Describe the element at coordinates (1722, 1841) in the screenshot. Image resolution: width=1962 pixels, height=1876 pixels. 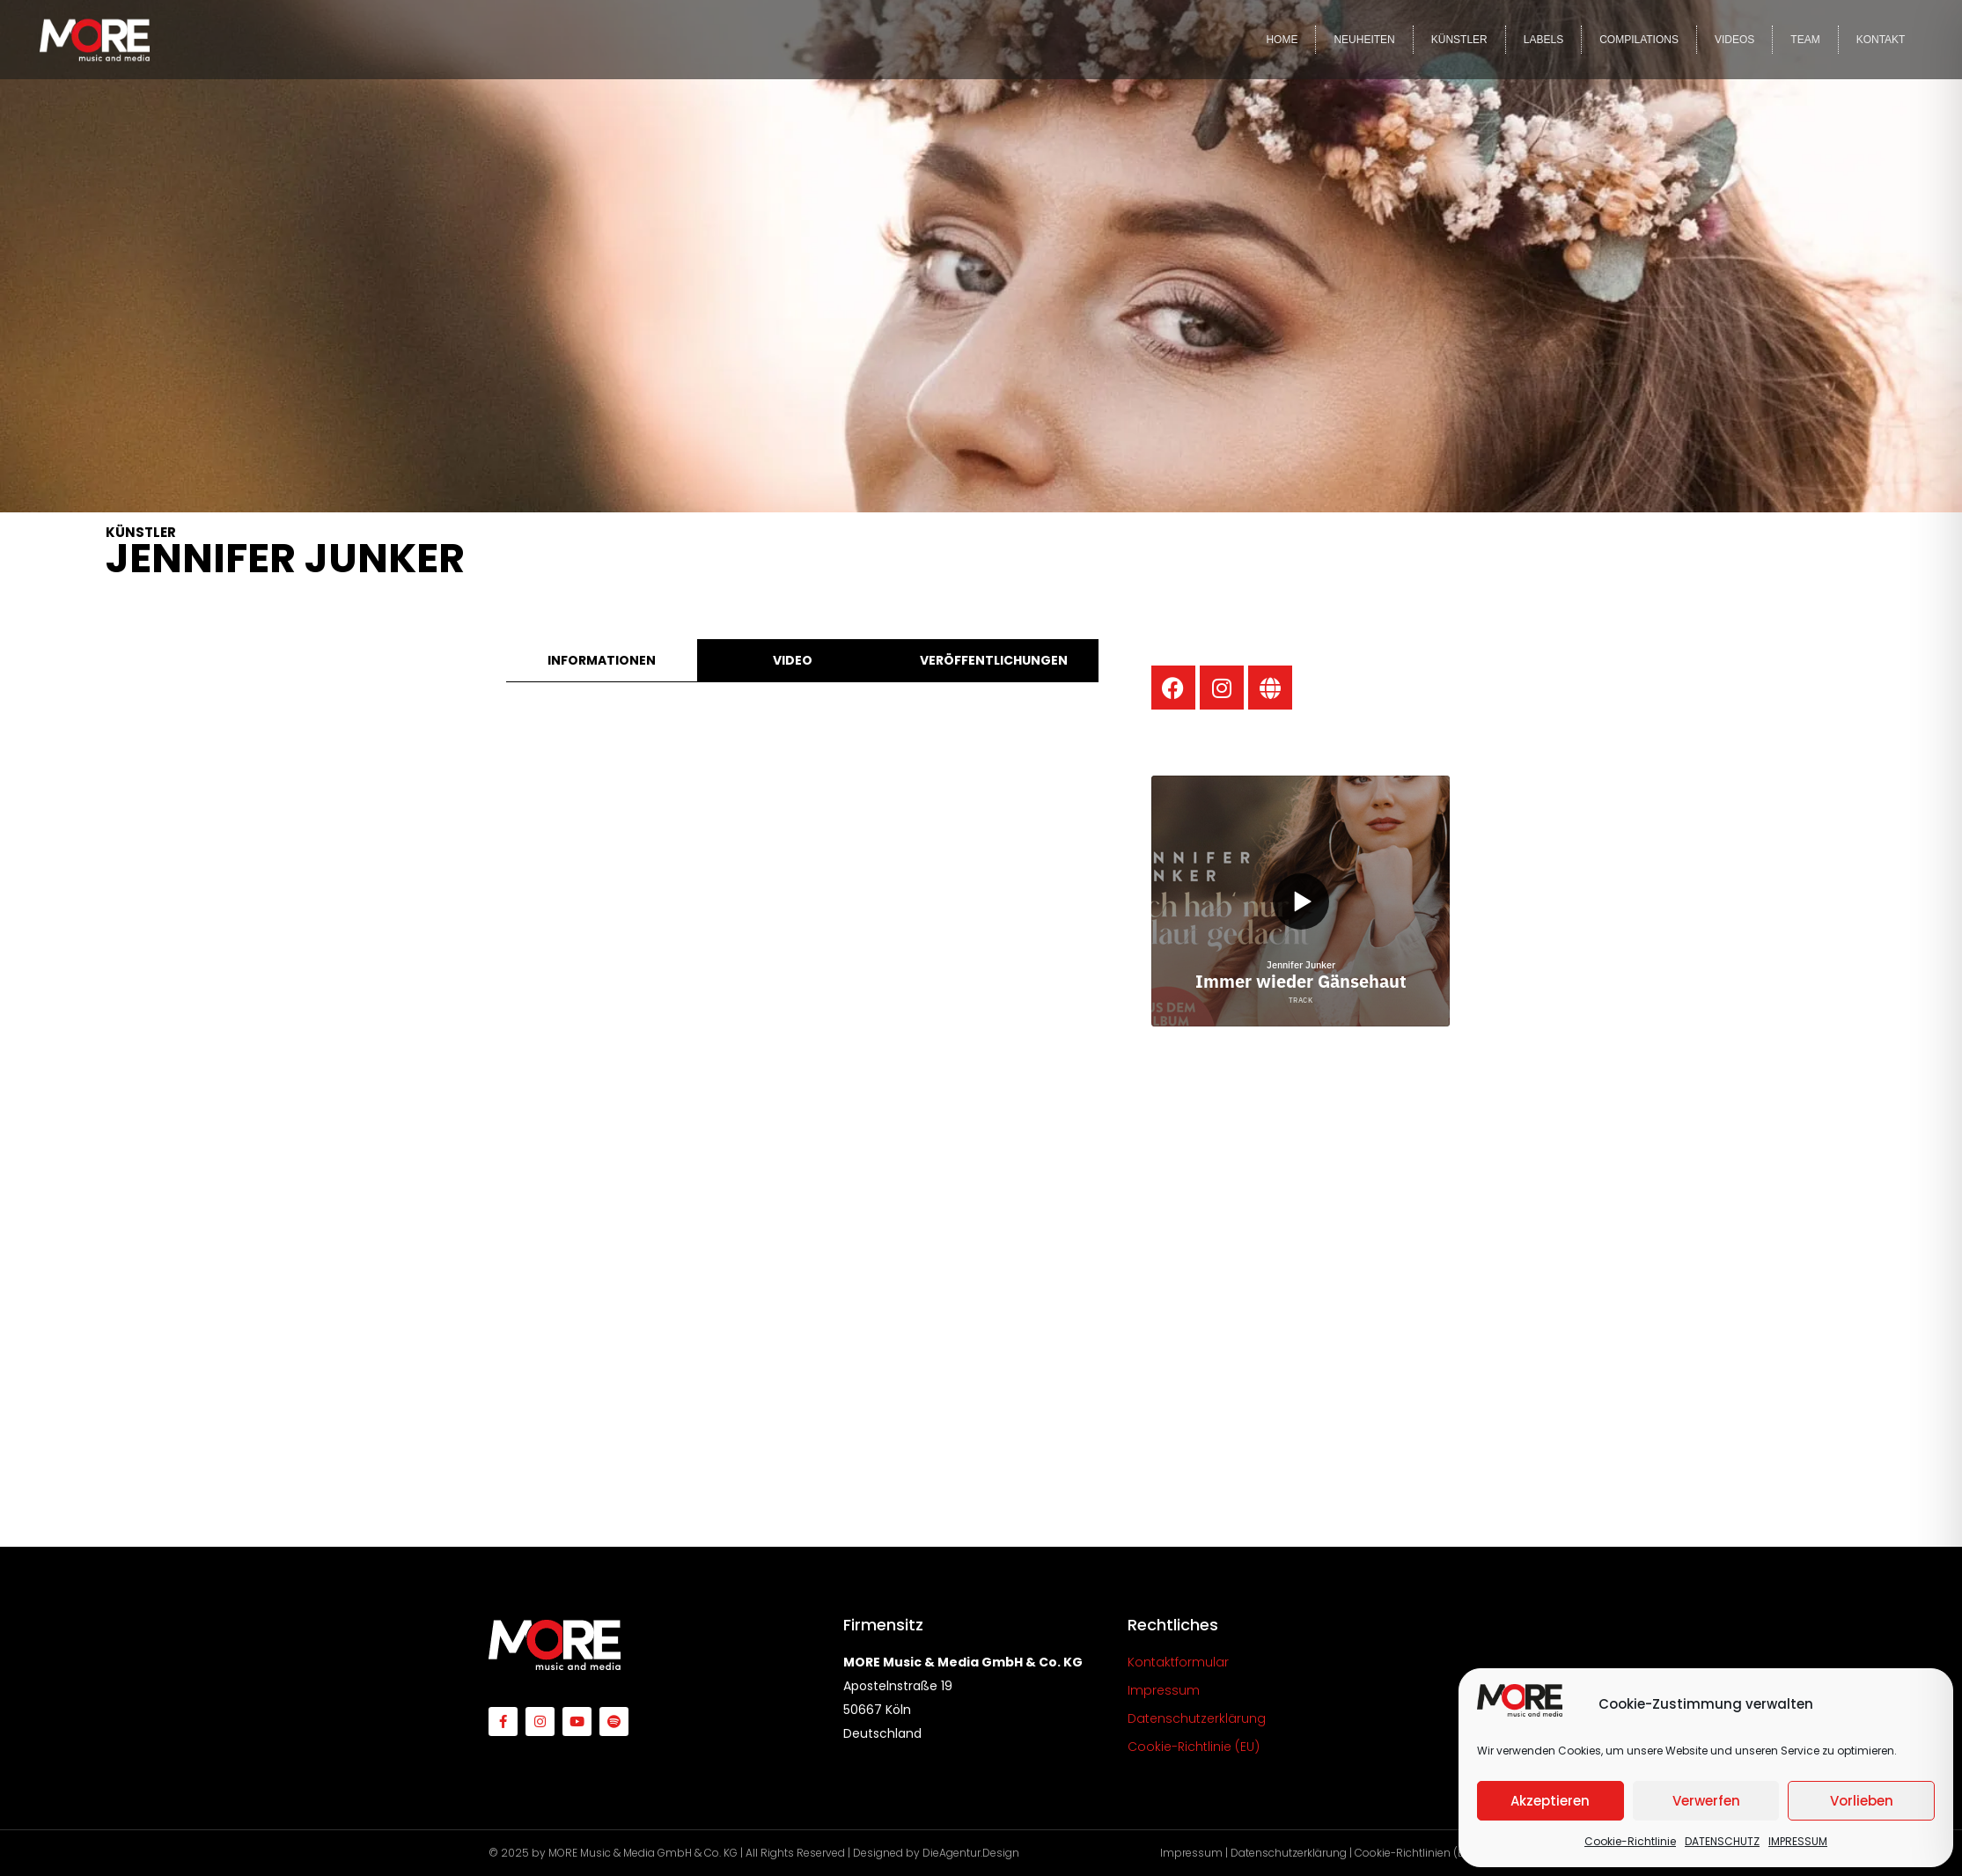
I see `DATENSCHUTZ` at that location.